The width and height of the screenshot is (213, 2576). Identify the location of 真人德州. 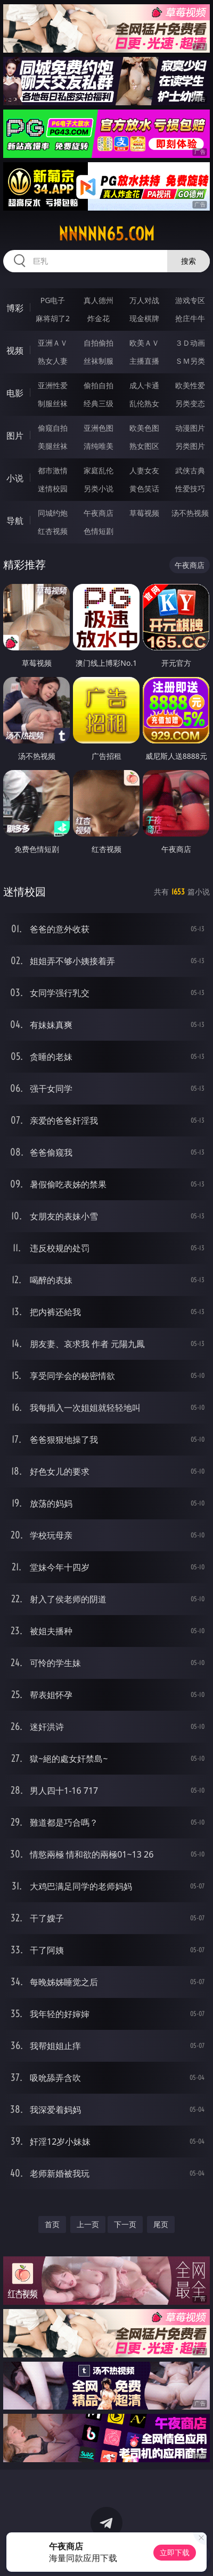
(98, 300).